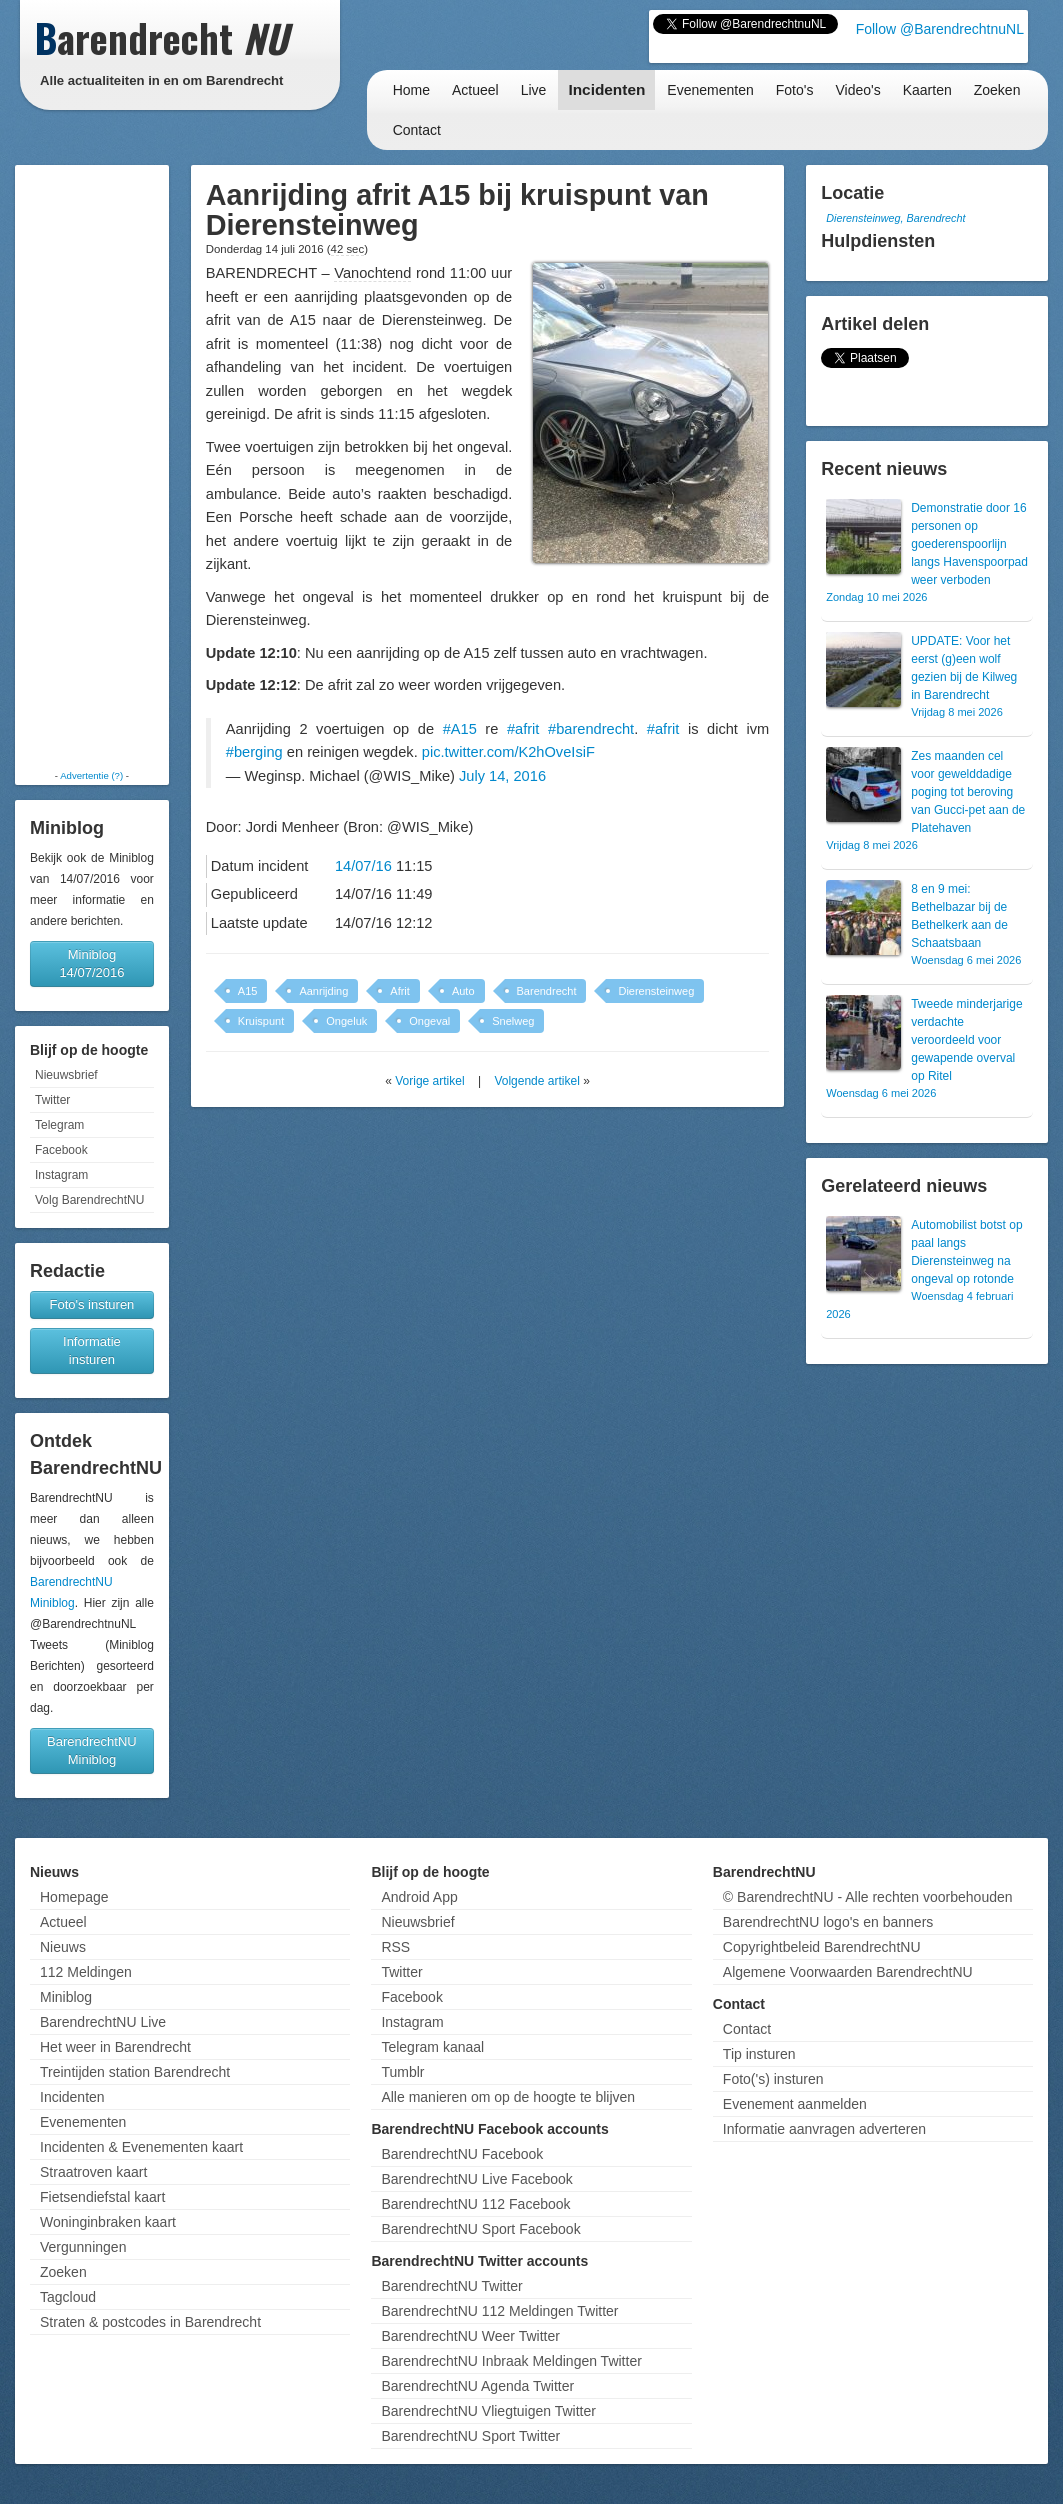 The image size is (1063, 2504). Describe the element at coordinates (488, 2411) in the screenshot. I see `BarendrechtNU Vliegtuigen Twitter` at that location.